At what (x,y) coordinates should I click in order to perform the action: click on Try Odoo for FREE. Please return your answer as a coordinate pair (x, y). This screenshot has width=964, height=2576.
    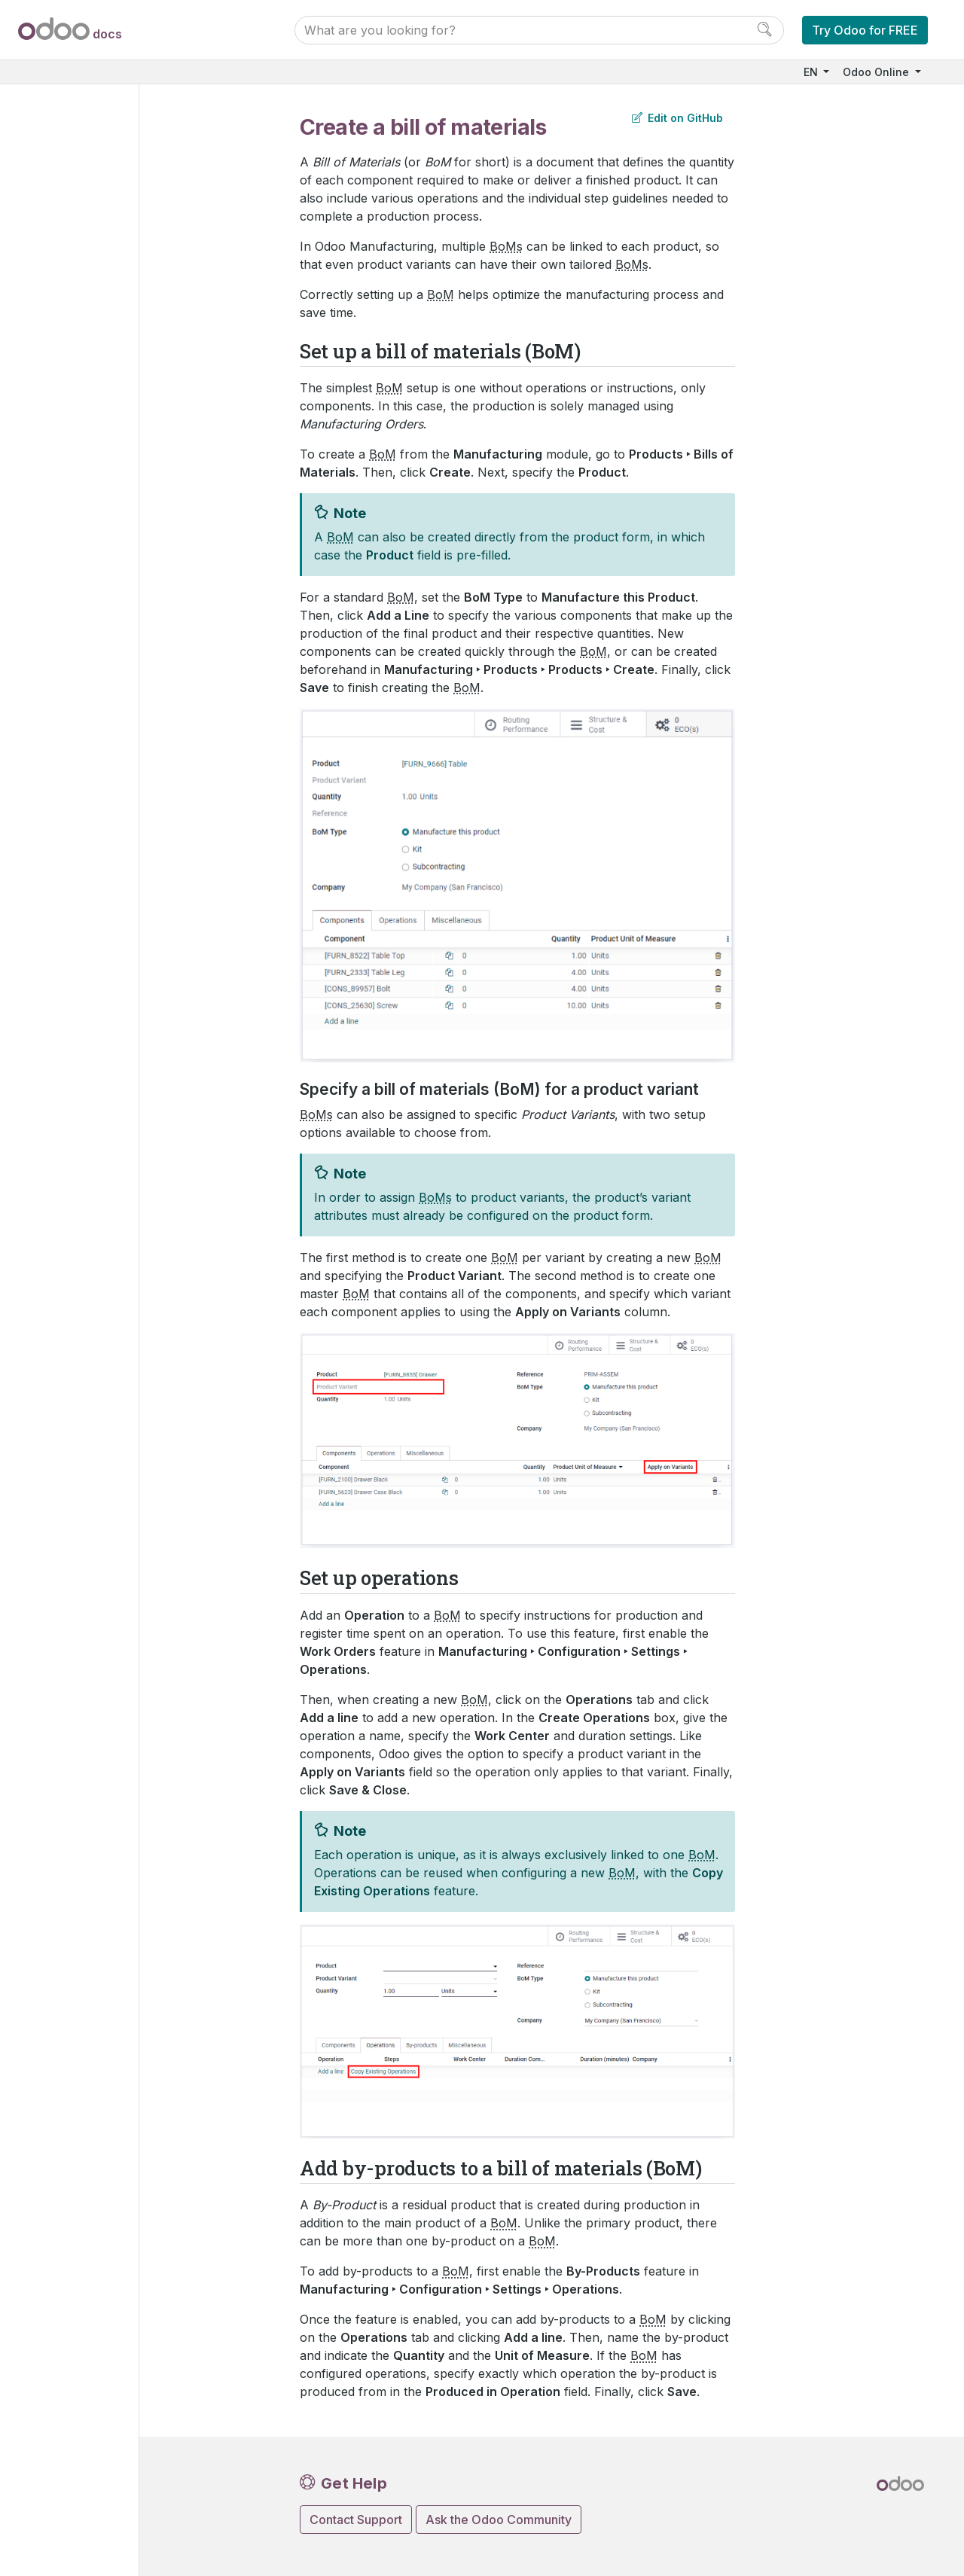
    Looking at the image, I should click on (865, 30).